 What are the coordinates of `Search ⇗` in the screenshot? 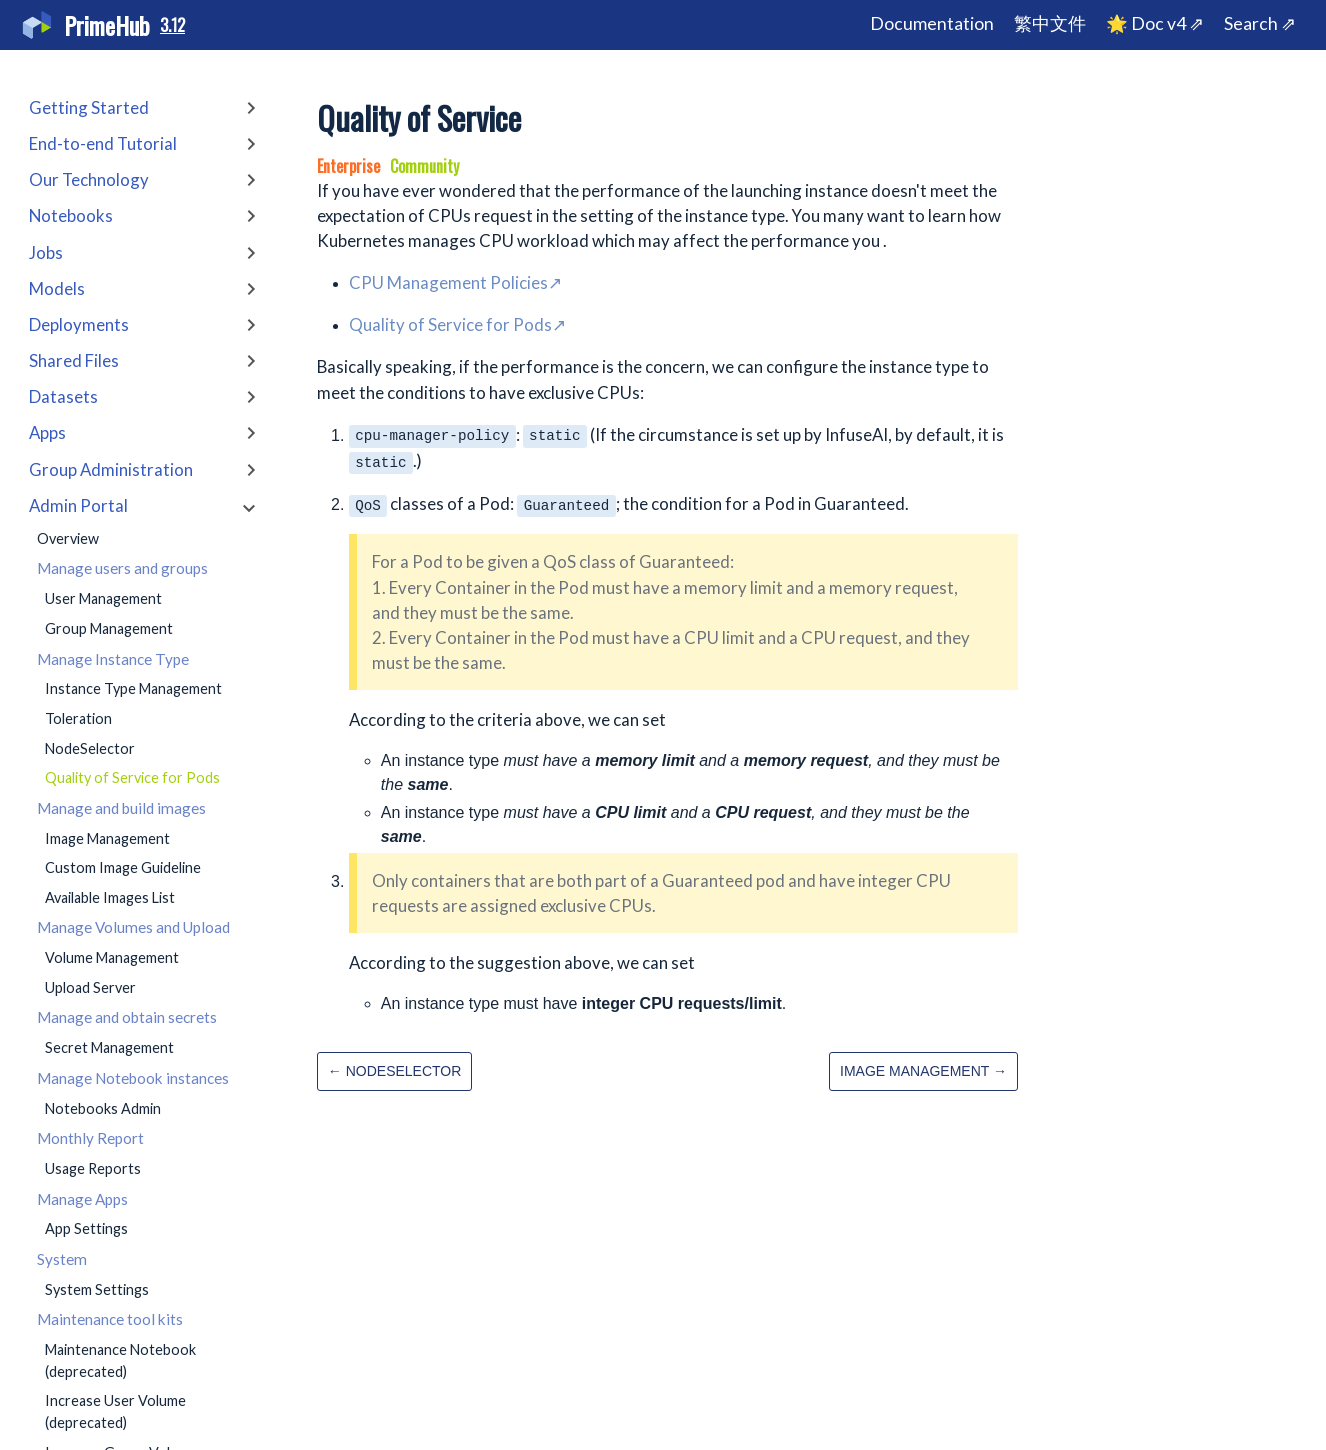 It's located at (1260, 23).